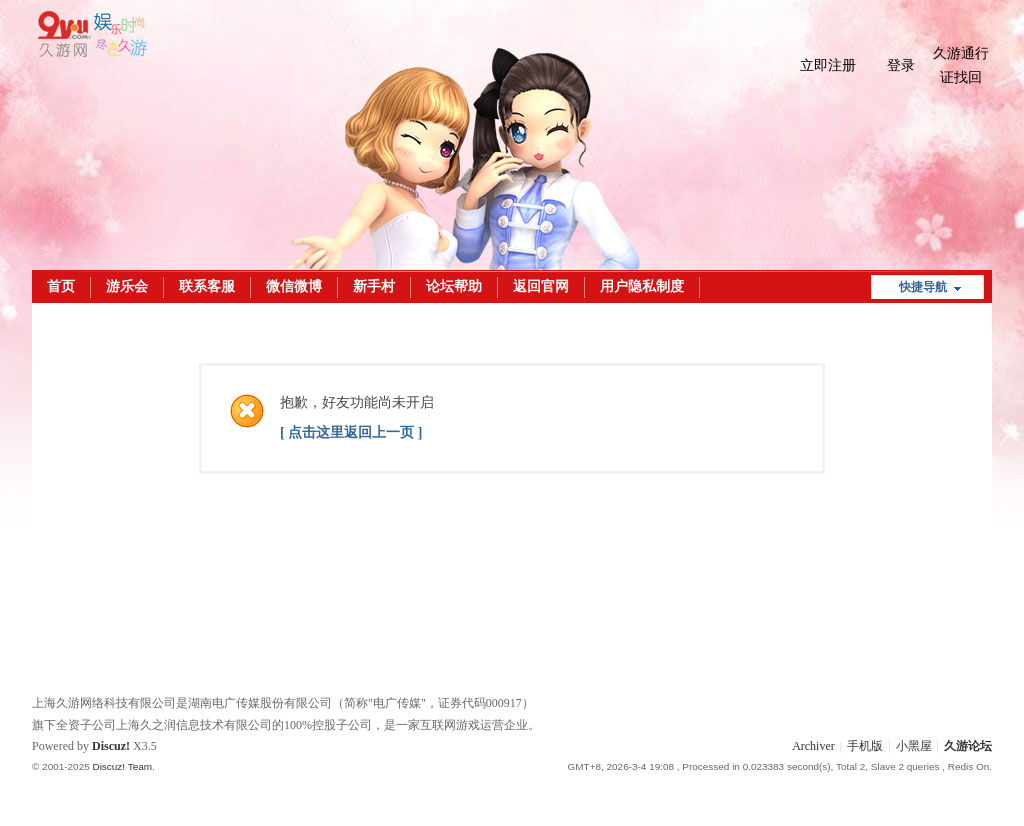 This screenshot has height=826, width=1024. What do you see at coordinates (914, 746) in the screenshot?
I see `小黑屋` at bounding box center [914, 746].